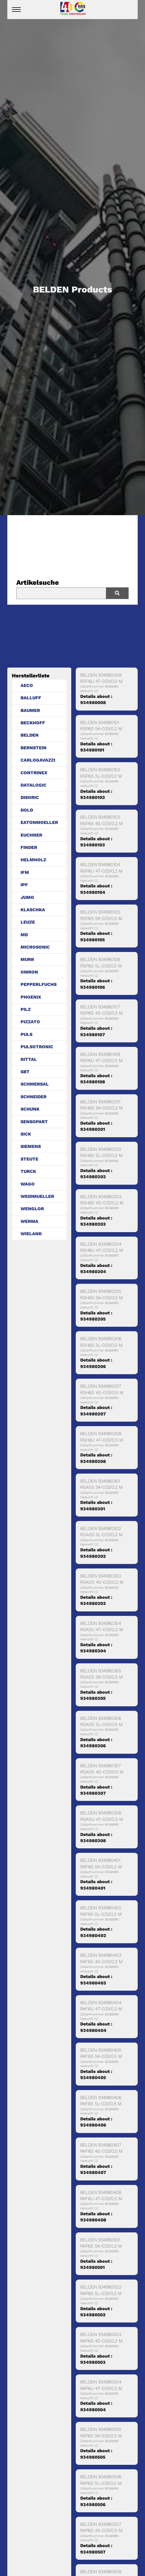 This screenshot has height=2576, width=145. What do you see at coordinates (25, 1071) in the screenshot?
I see `SBT` at bounding box center [25, 1071].